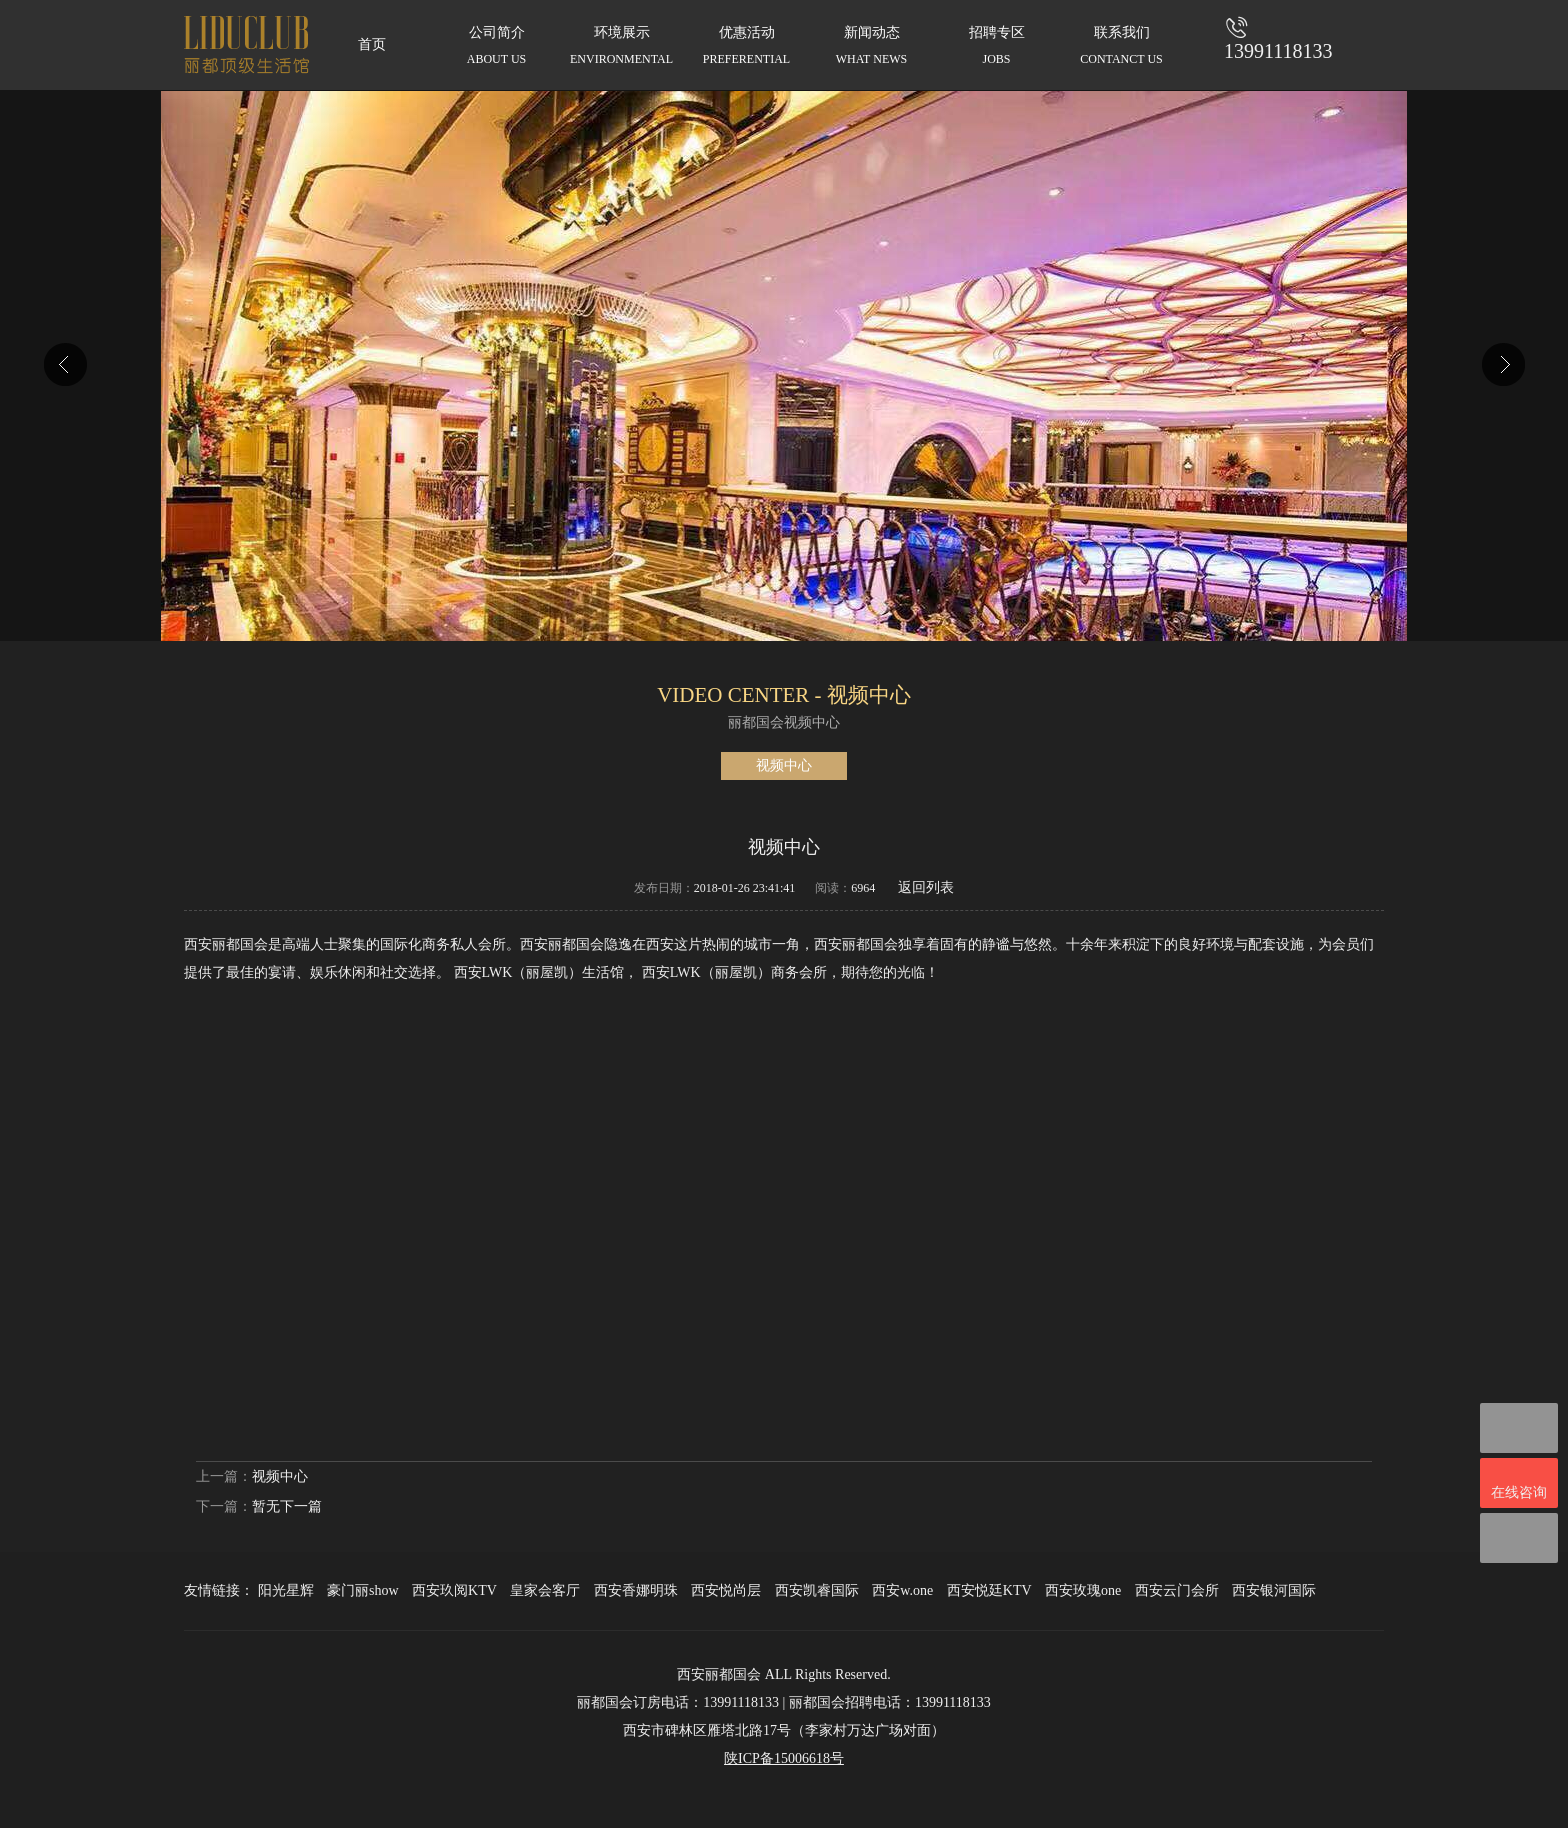 This screenshot has height=1828, width=1568. Describe the element at coordinates (1274, 1590) in the screenshot. I see `西安银河国际` at that location.